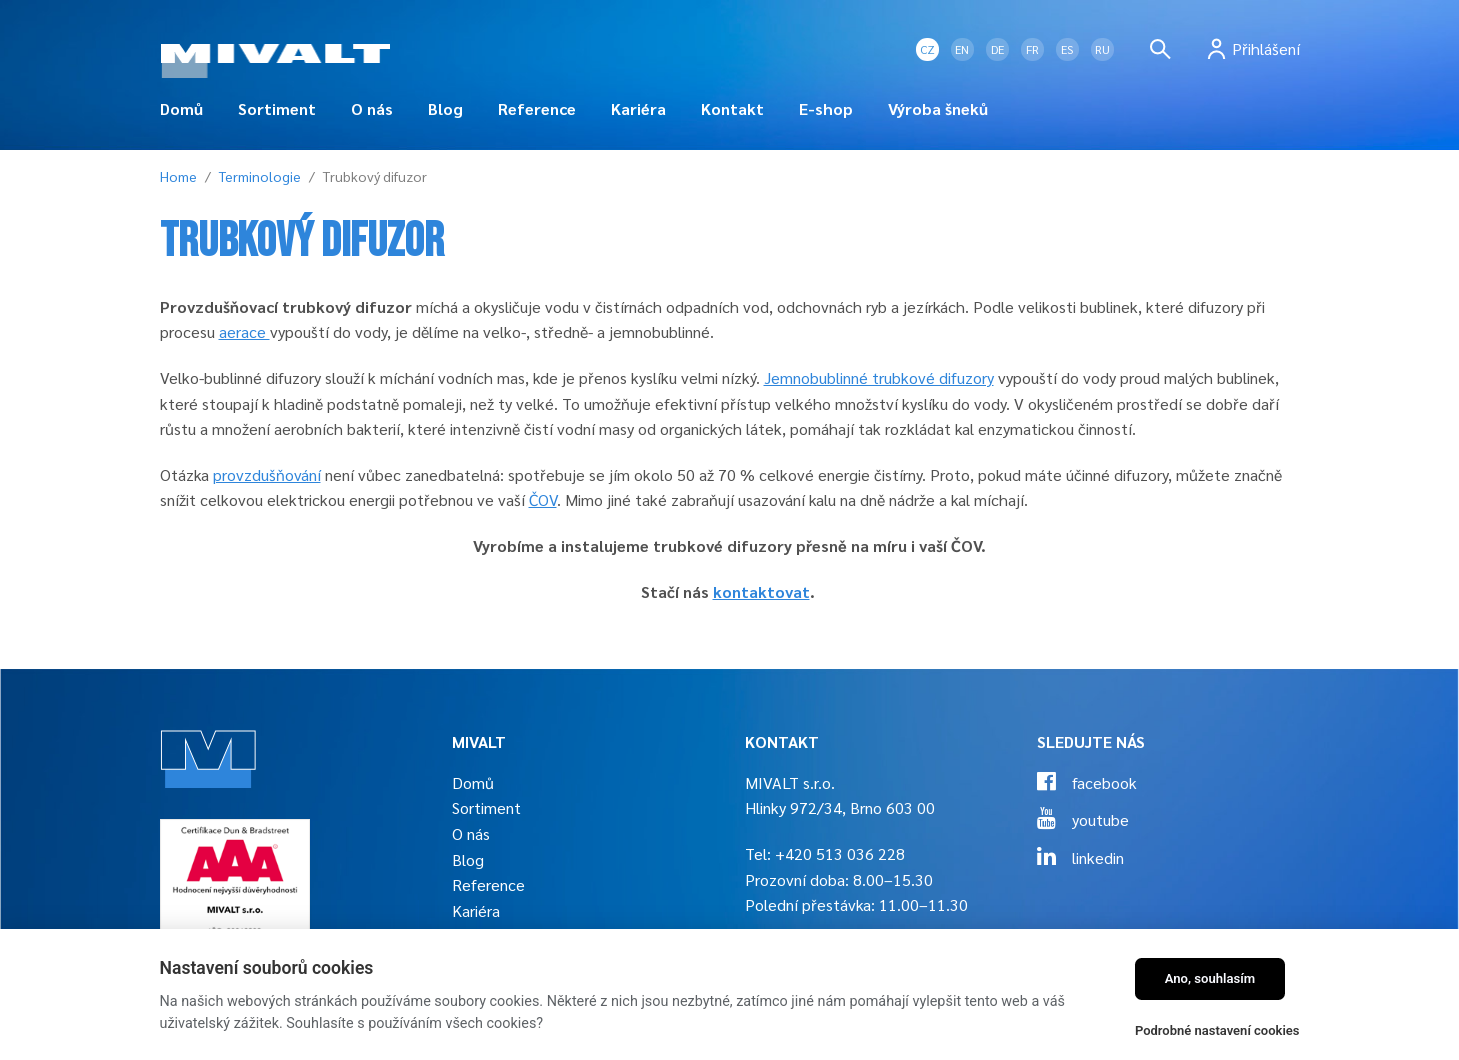  Describe the element at coordinates (1210, 978) in the screenshot. I see `Ano, souhlasím` at that location.